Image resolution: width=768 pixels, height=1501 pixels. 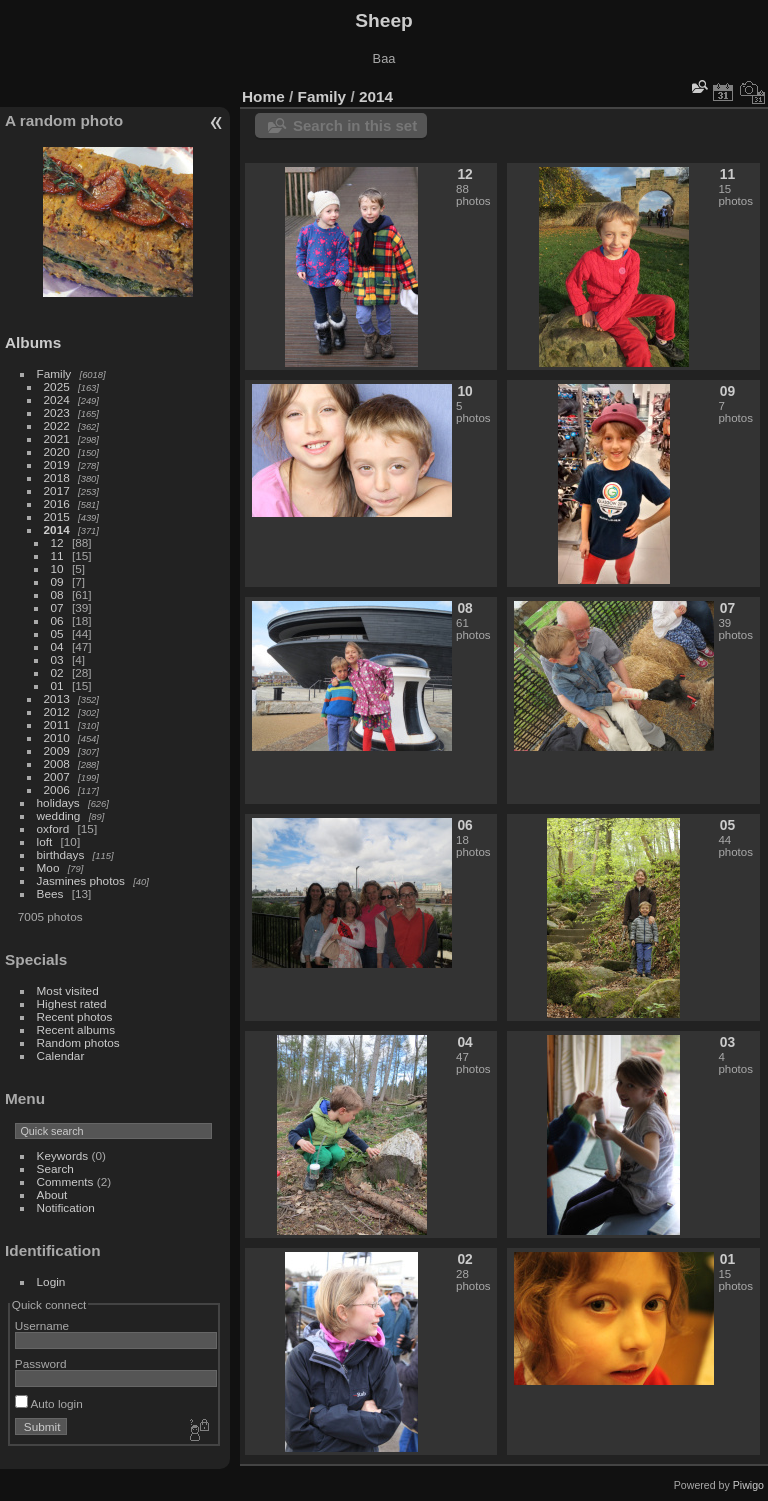 I want to click on 2015, so click(x=57, y=516).